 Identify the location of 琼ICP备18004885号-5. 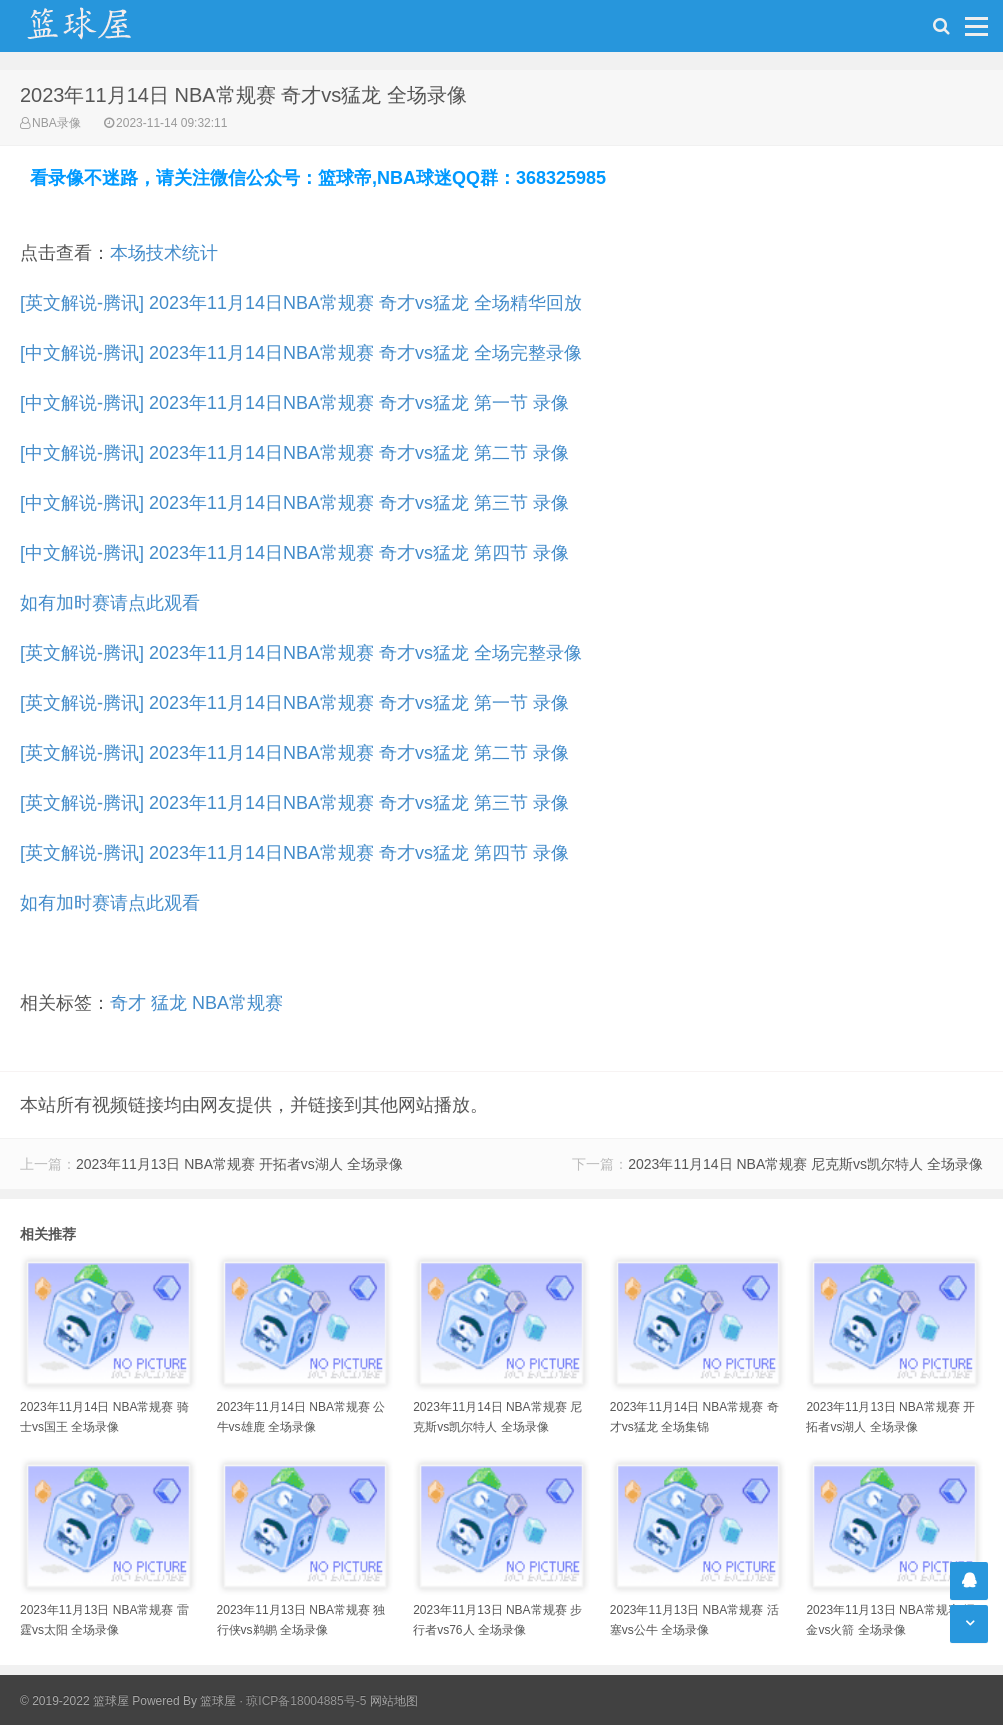
(306, 1701).